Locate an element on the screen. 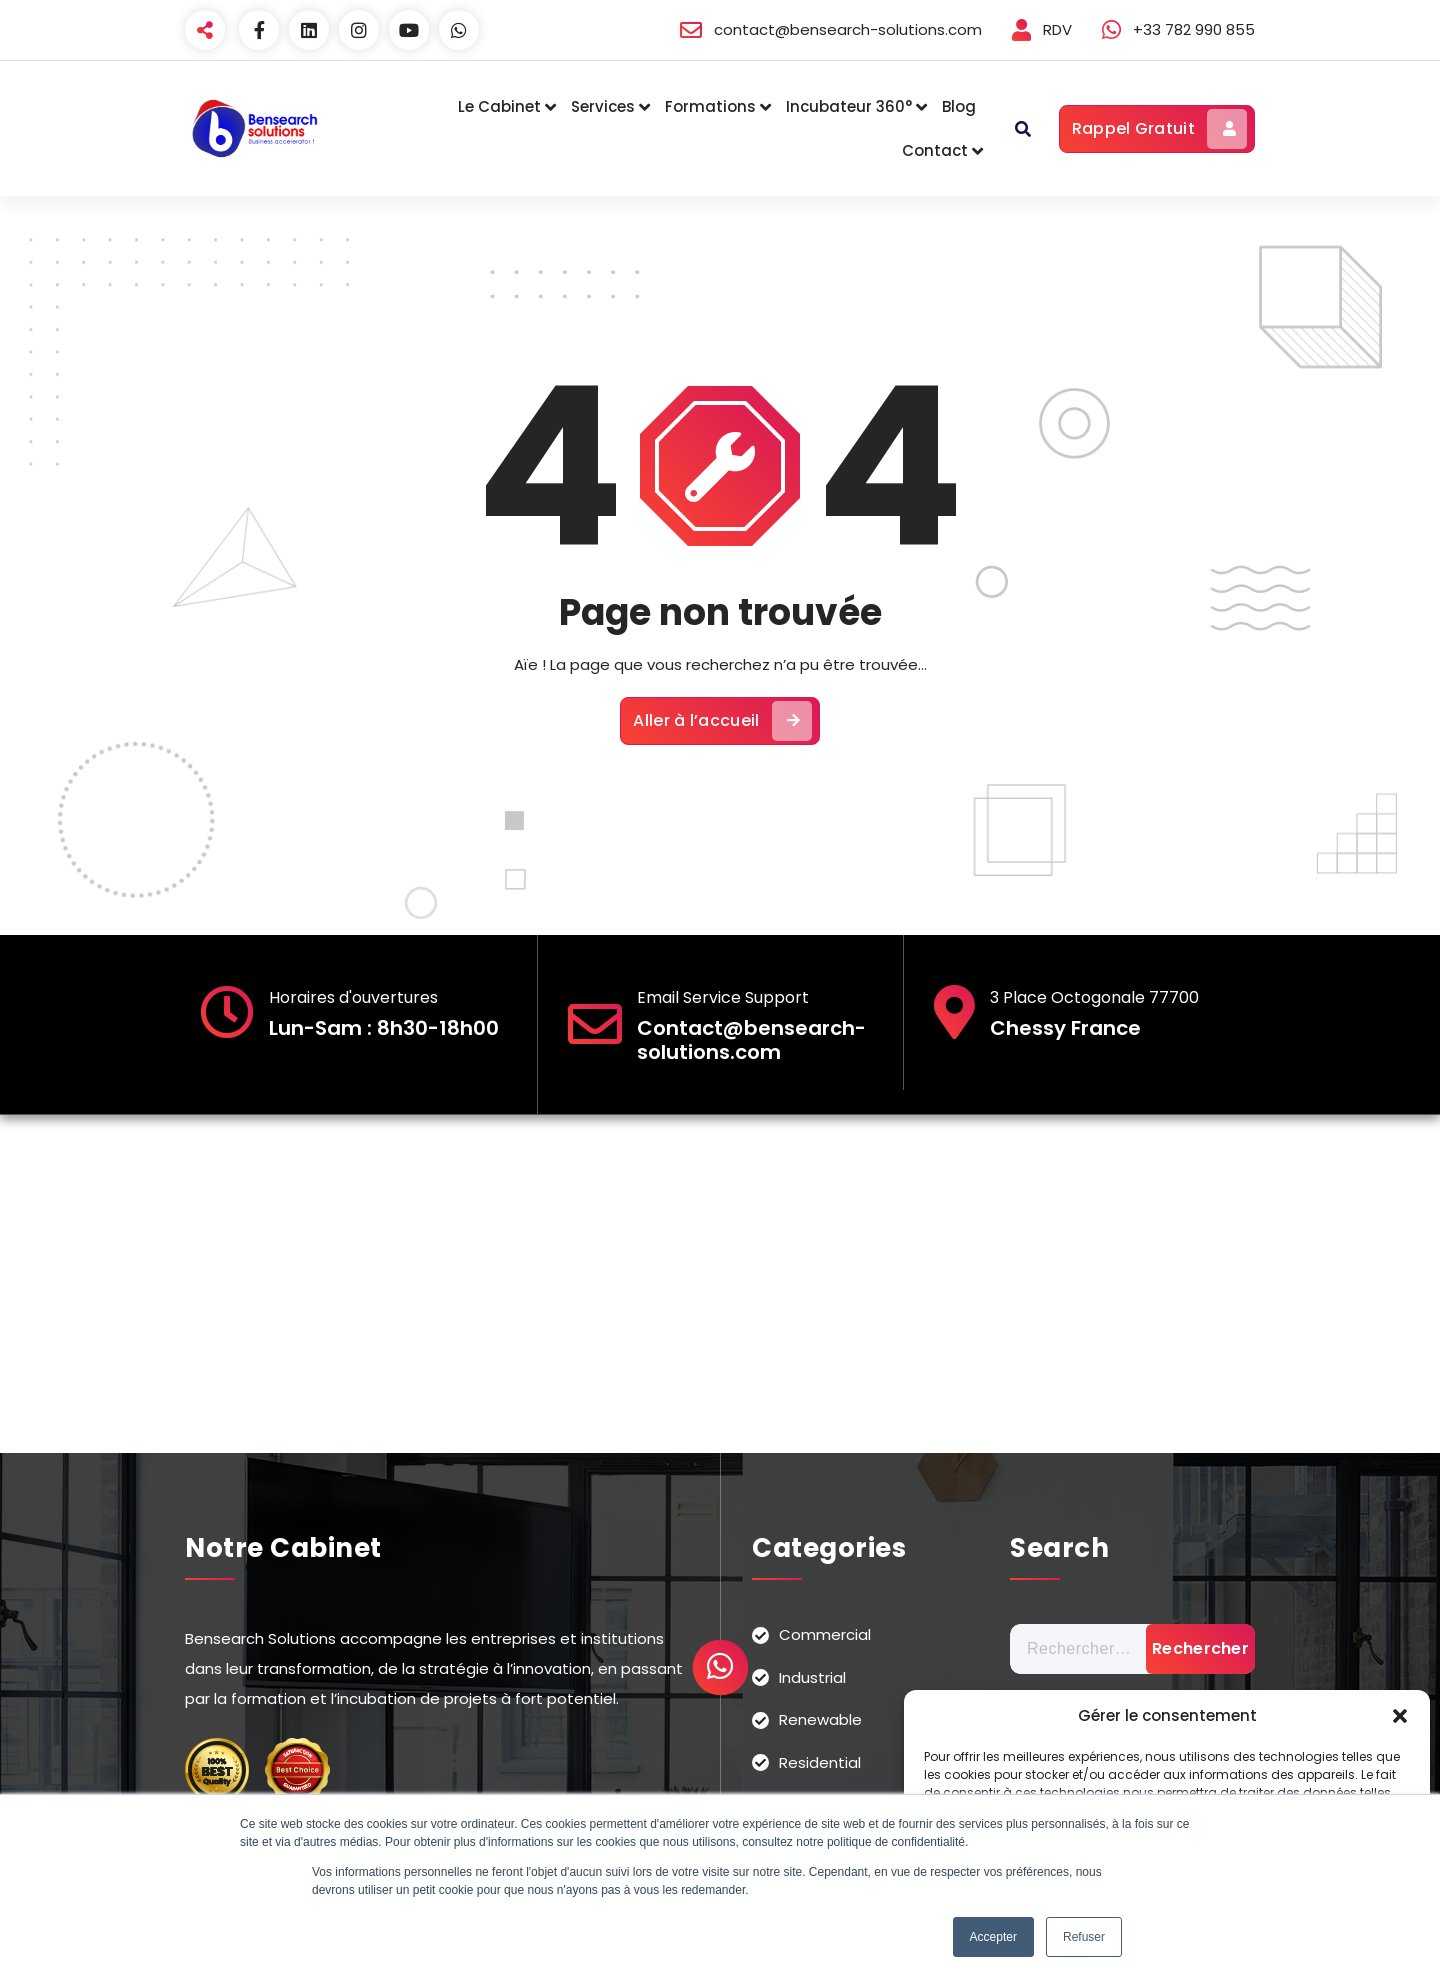 The image size is (1440, 1983). Incubateur 360° is located at coordinates (849, 106).